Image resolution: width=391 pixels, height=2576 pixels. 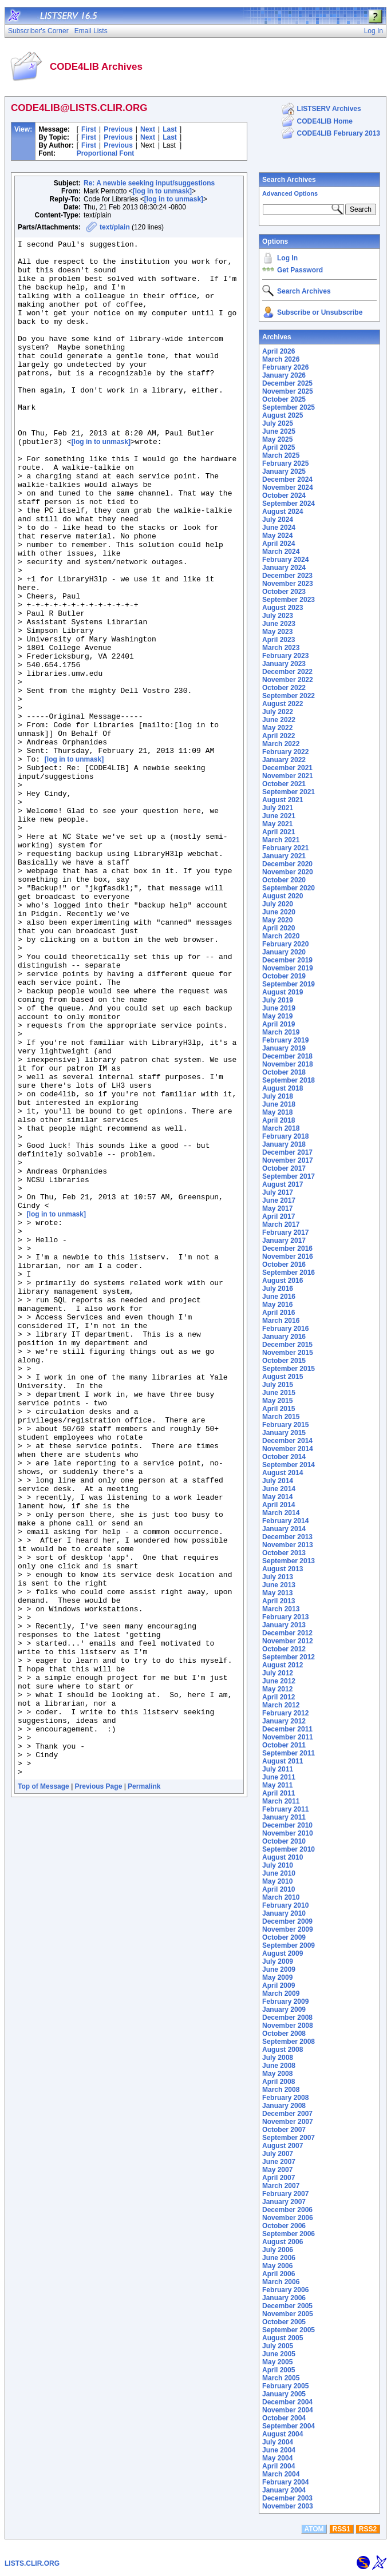 I want to click on June 2018, so click(x=278, y=1104).